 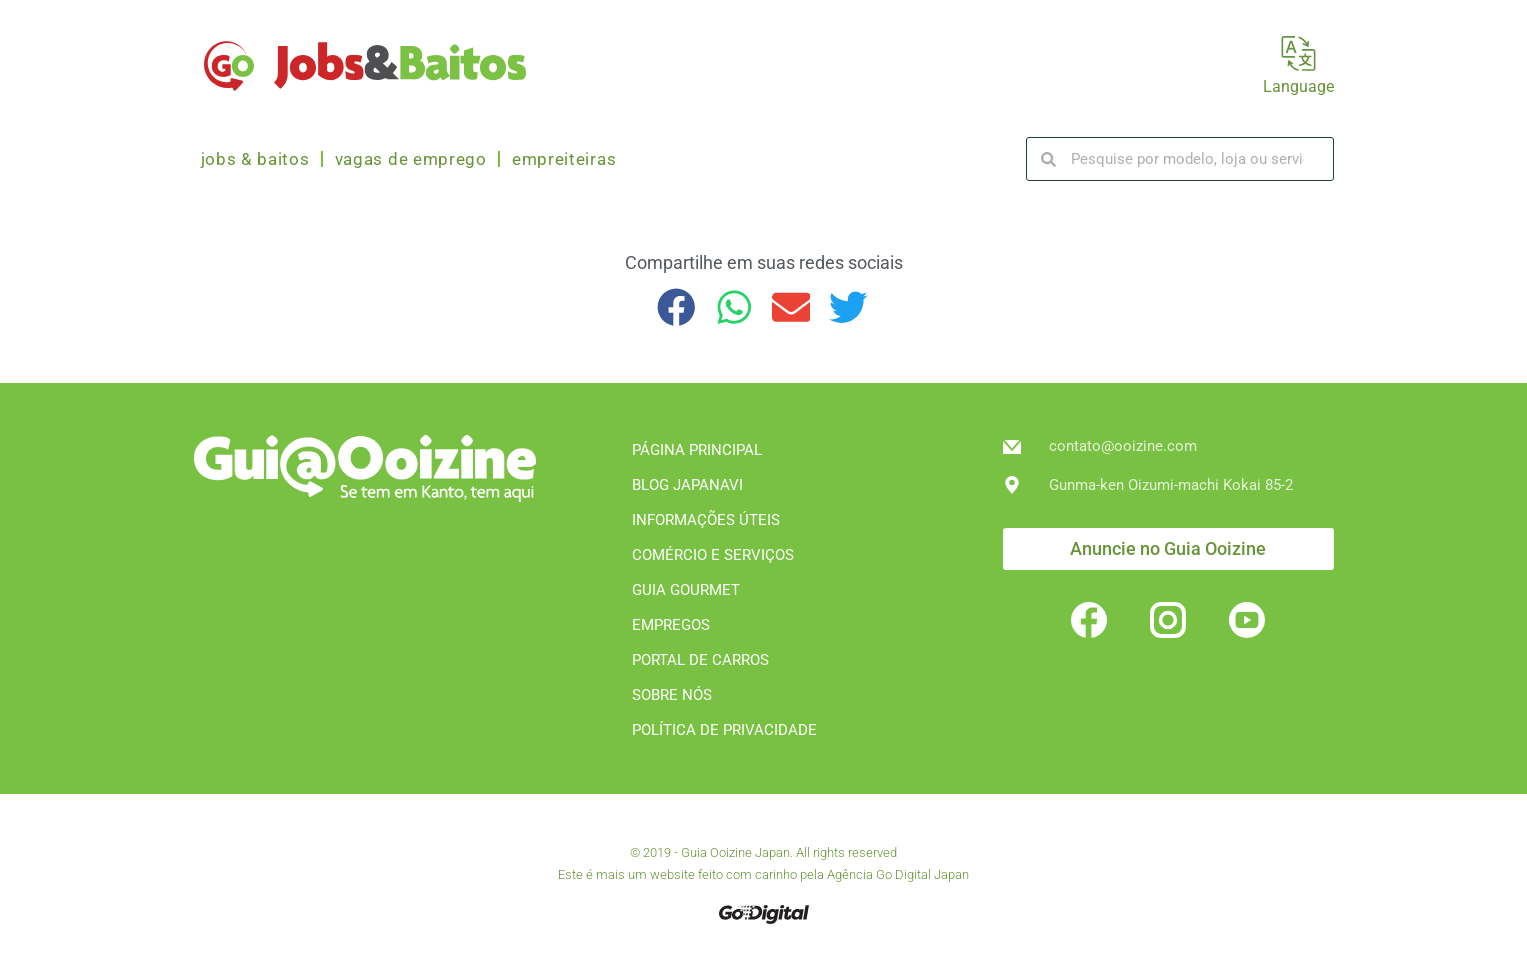 I want to click on Jobs & Baitos, so click(x=255, y=159).